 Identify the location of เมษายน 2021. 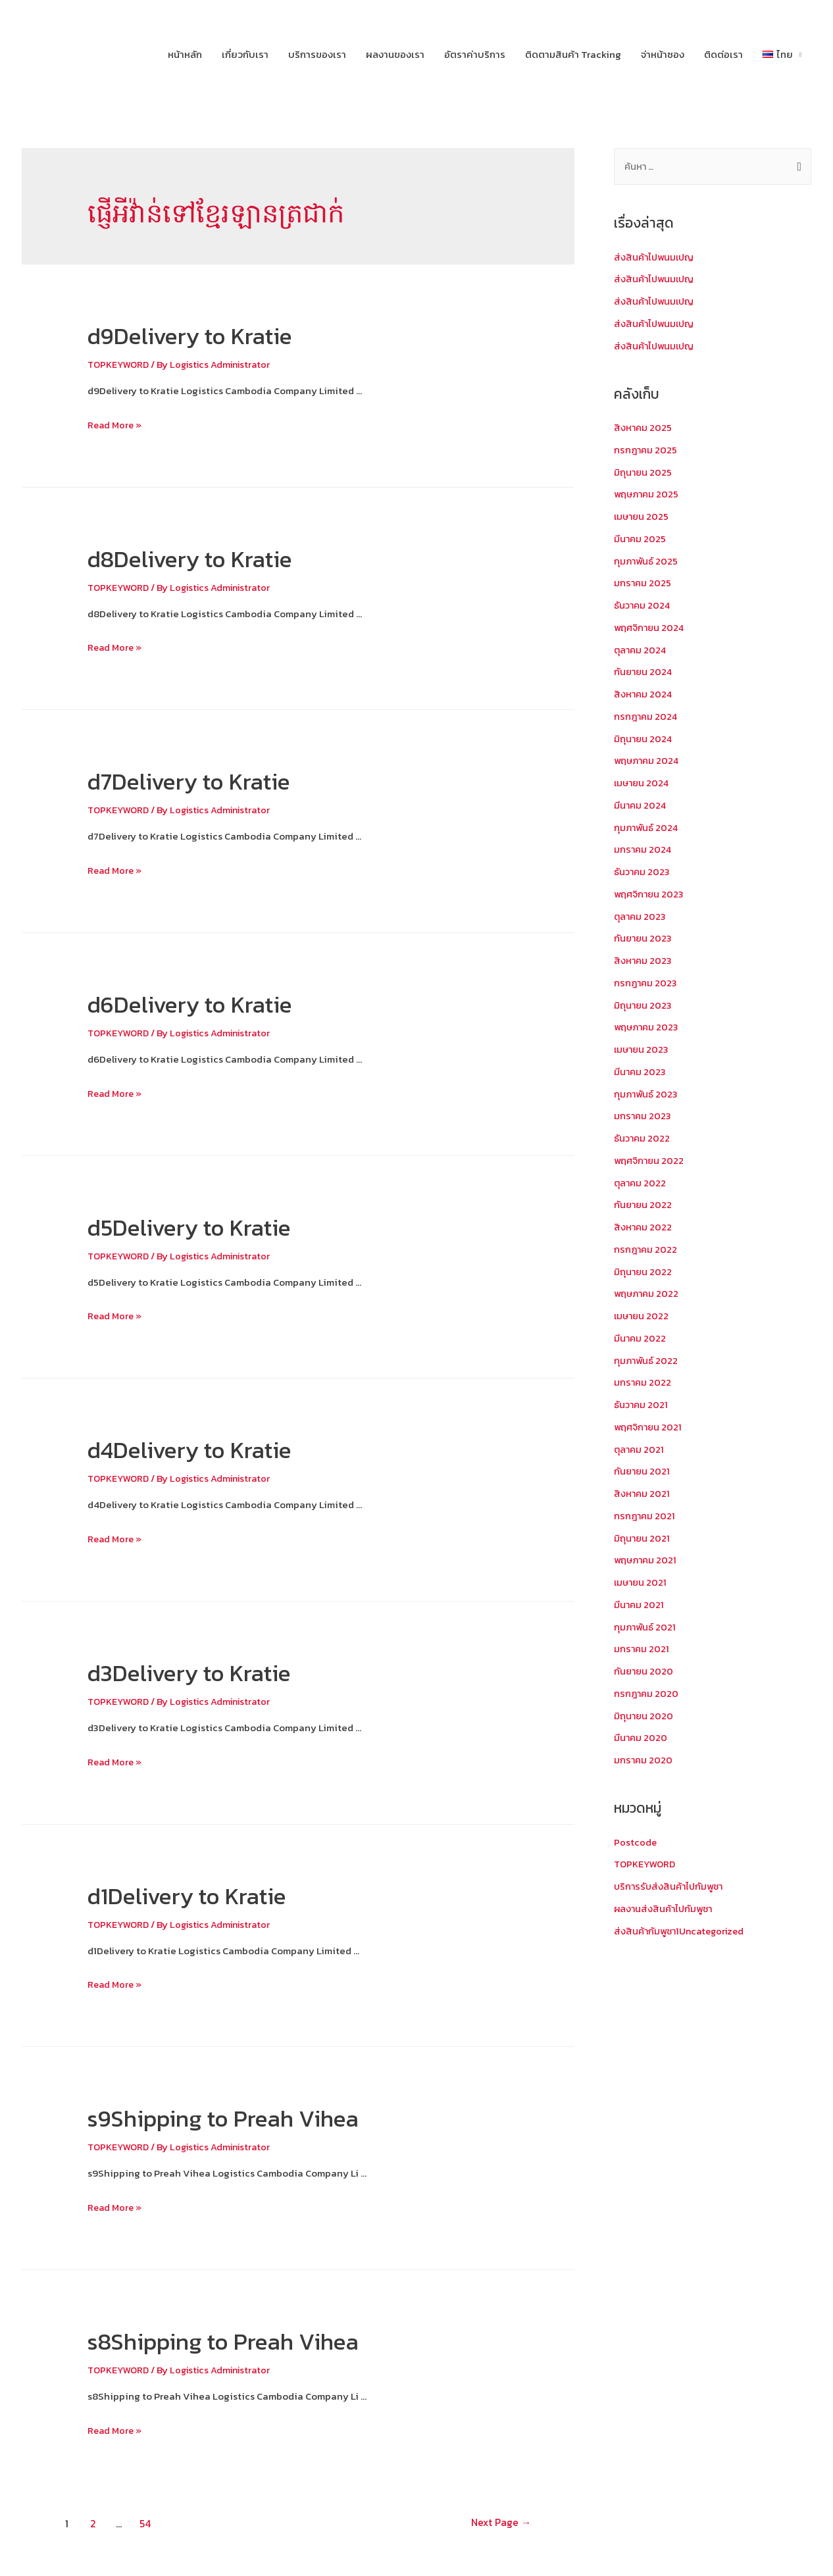
(641, 1582).